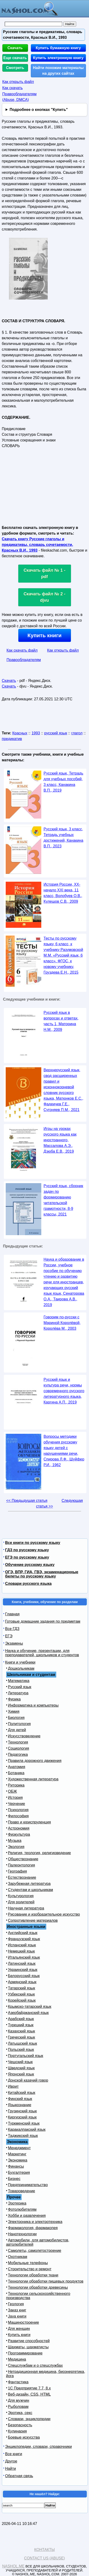  Describe the element at coordinates (19, 2148) in the screenshot. I see `Менеджмент` at that location.